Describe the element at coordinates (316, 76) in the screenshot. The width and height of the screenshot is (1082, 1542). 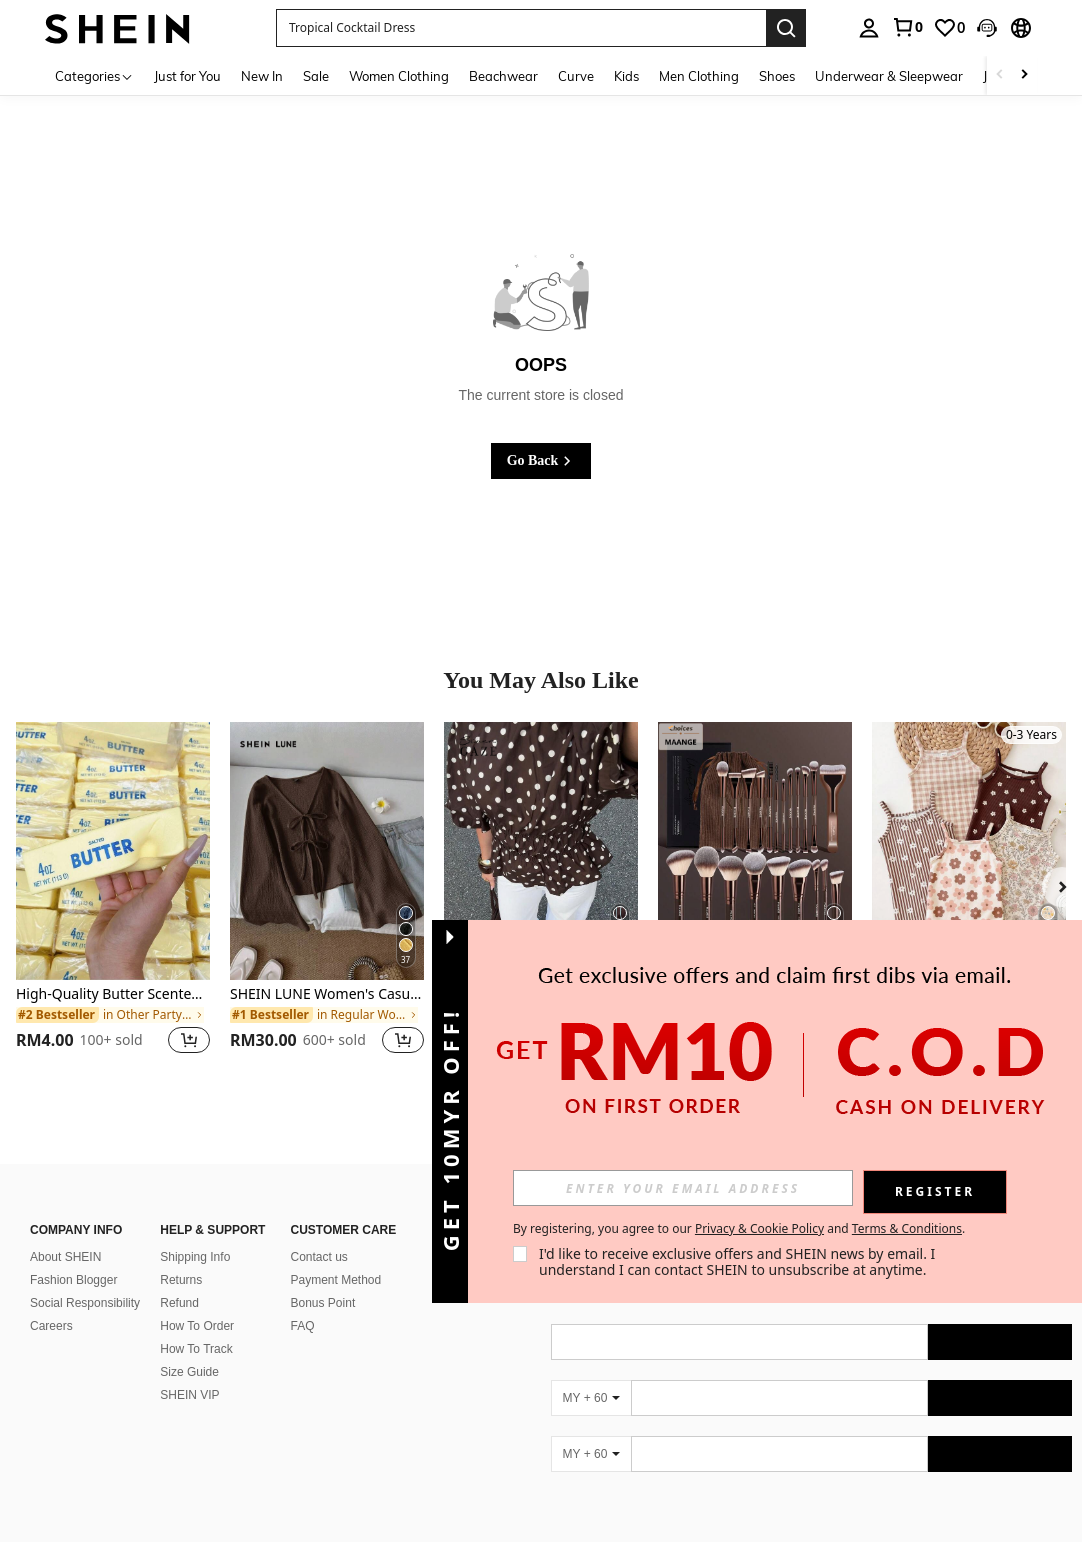
I see `Sale [menuitem]` at that location.